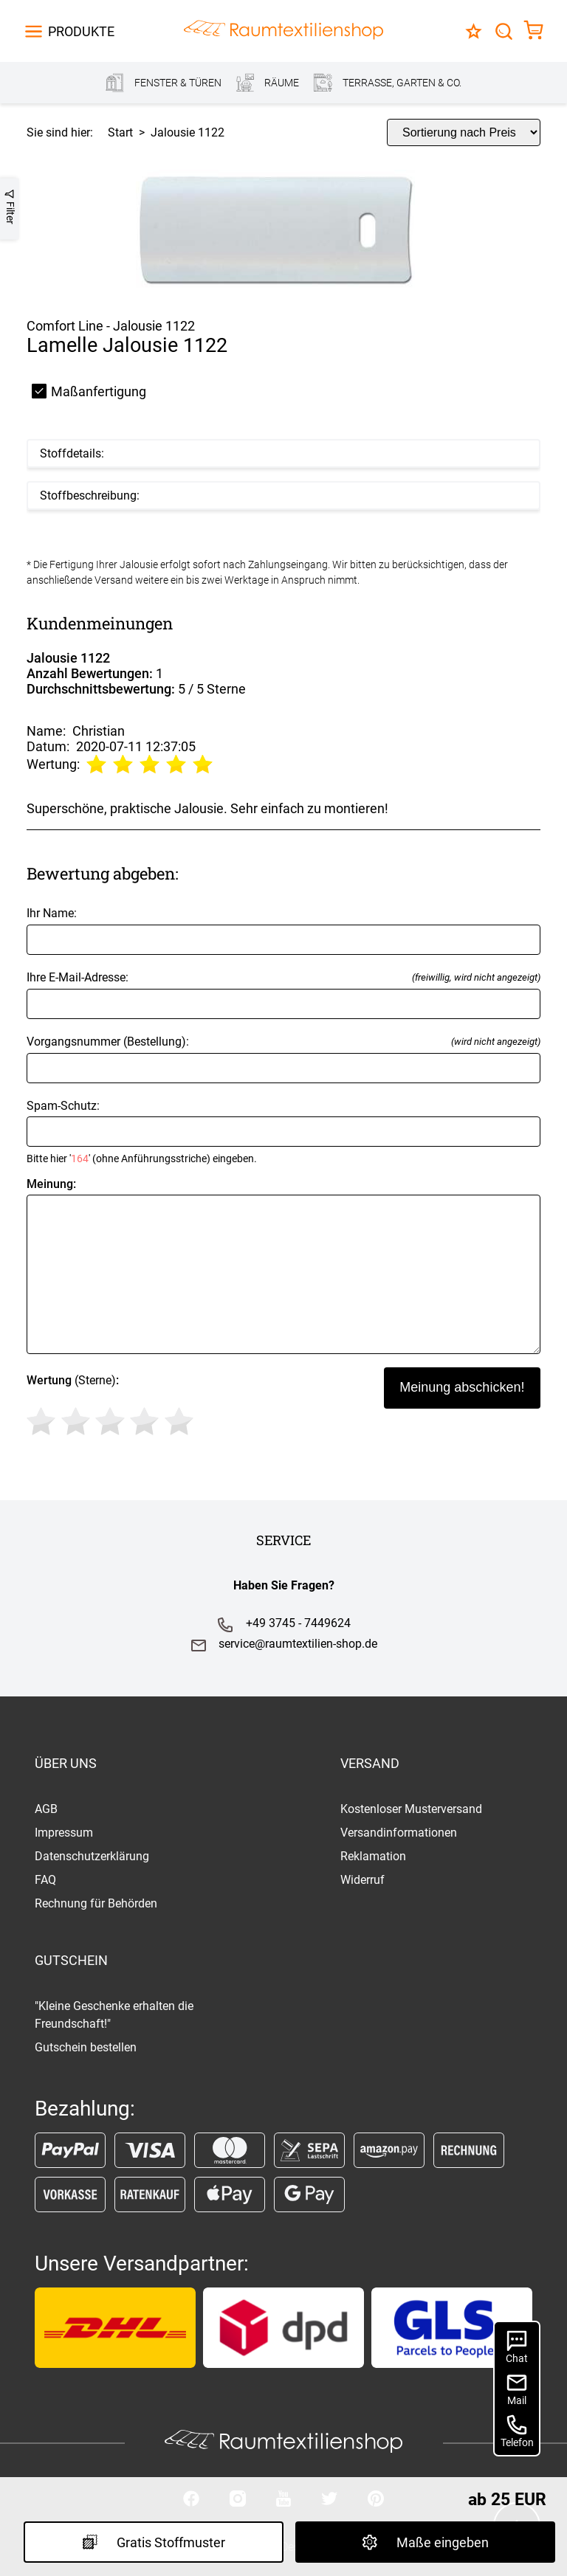 This screenshot has width=567, height=2576. What do you see at coordinates (362, 1880) in the screenshot?
I see `Widerruf` at bounding box center [362, 1880].